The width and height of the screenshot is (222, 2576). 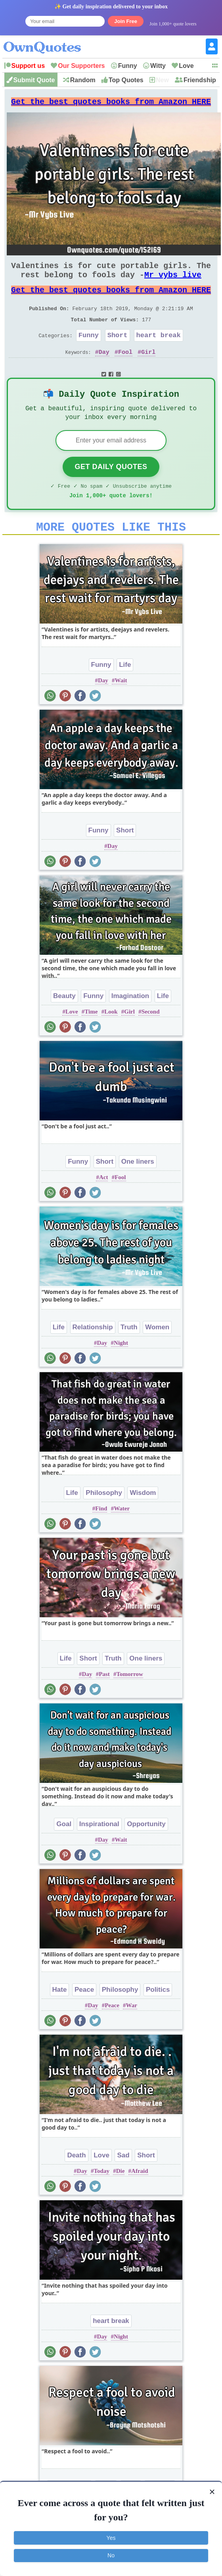 What do you see at coordinates (200, 80) in the screenshot?
I see `Friendship` at bounding box center [200, 80].